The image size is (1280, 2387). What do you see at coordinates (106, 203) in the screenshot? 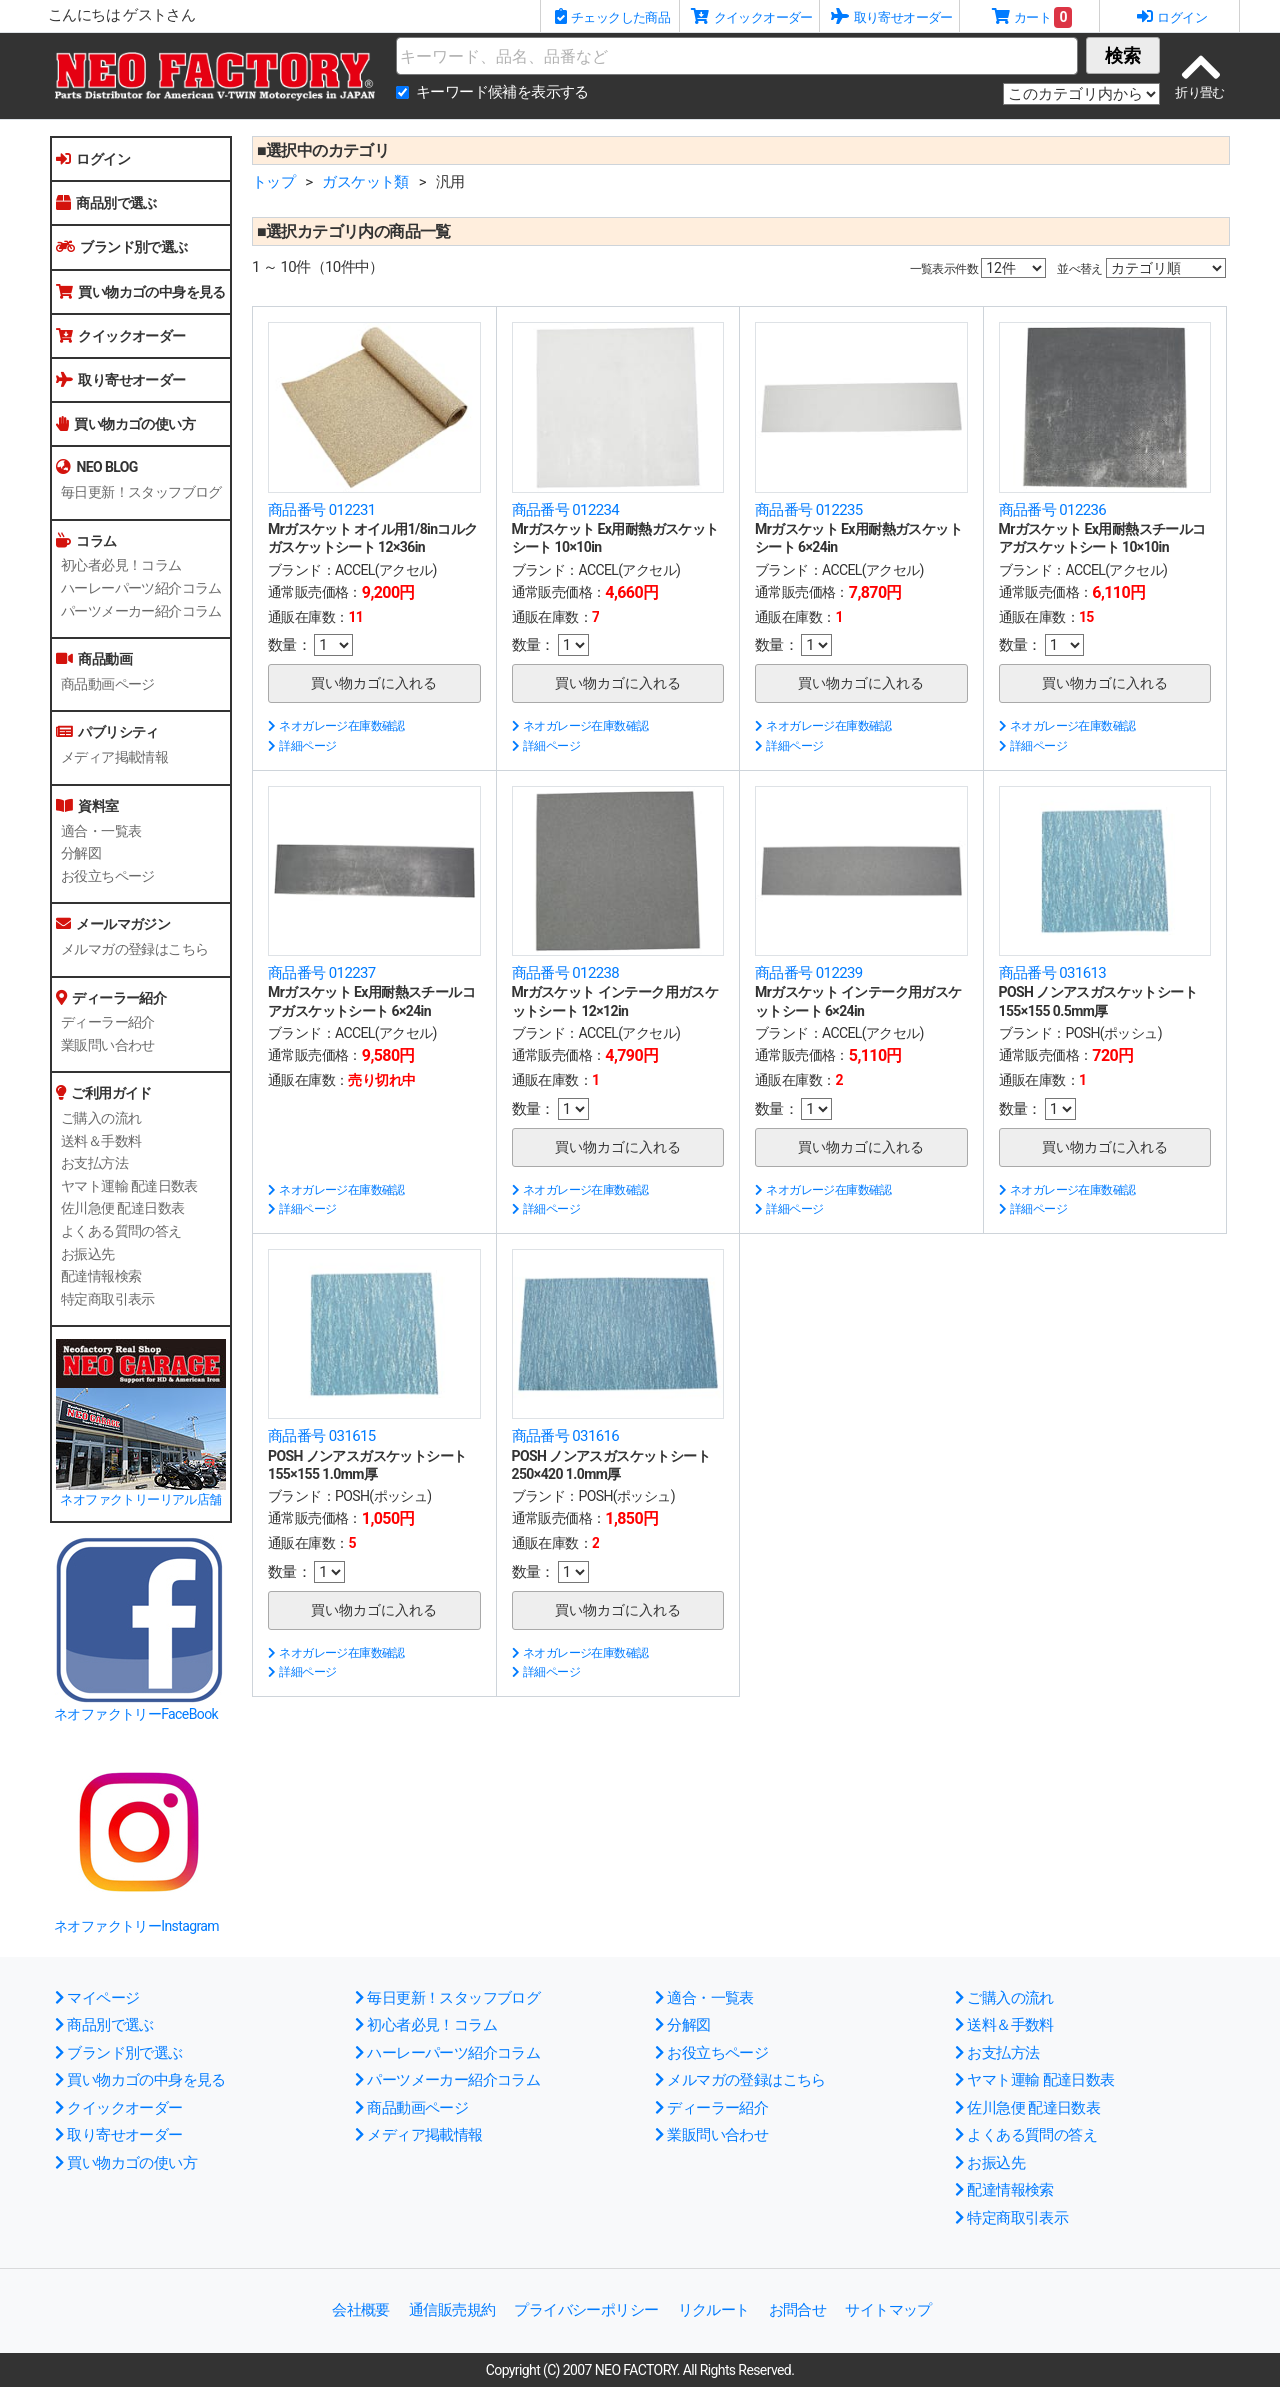
I see `商品別で選ぶ` at bounding box center [106, 203].